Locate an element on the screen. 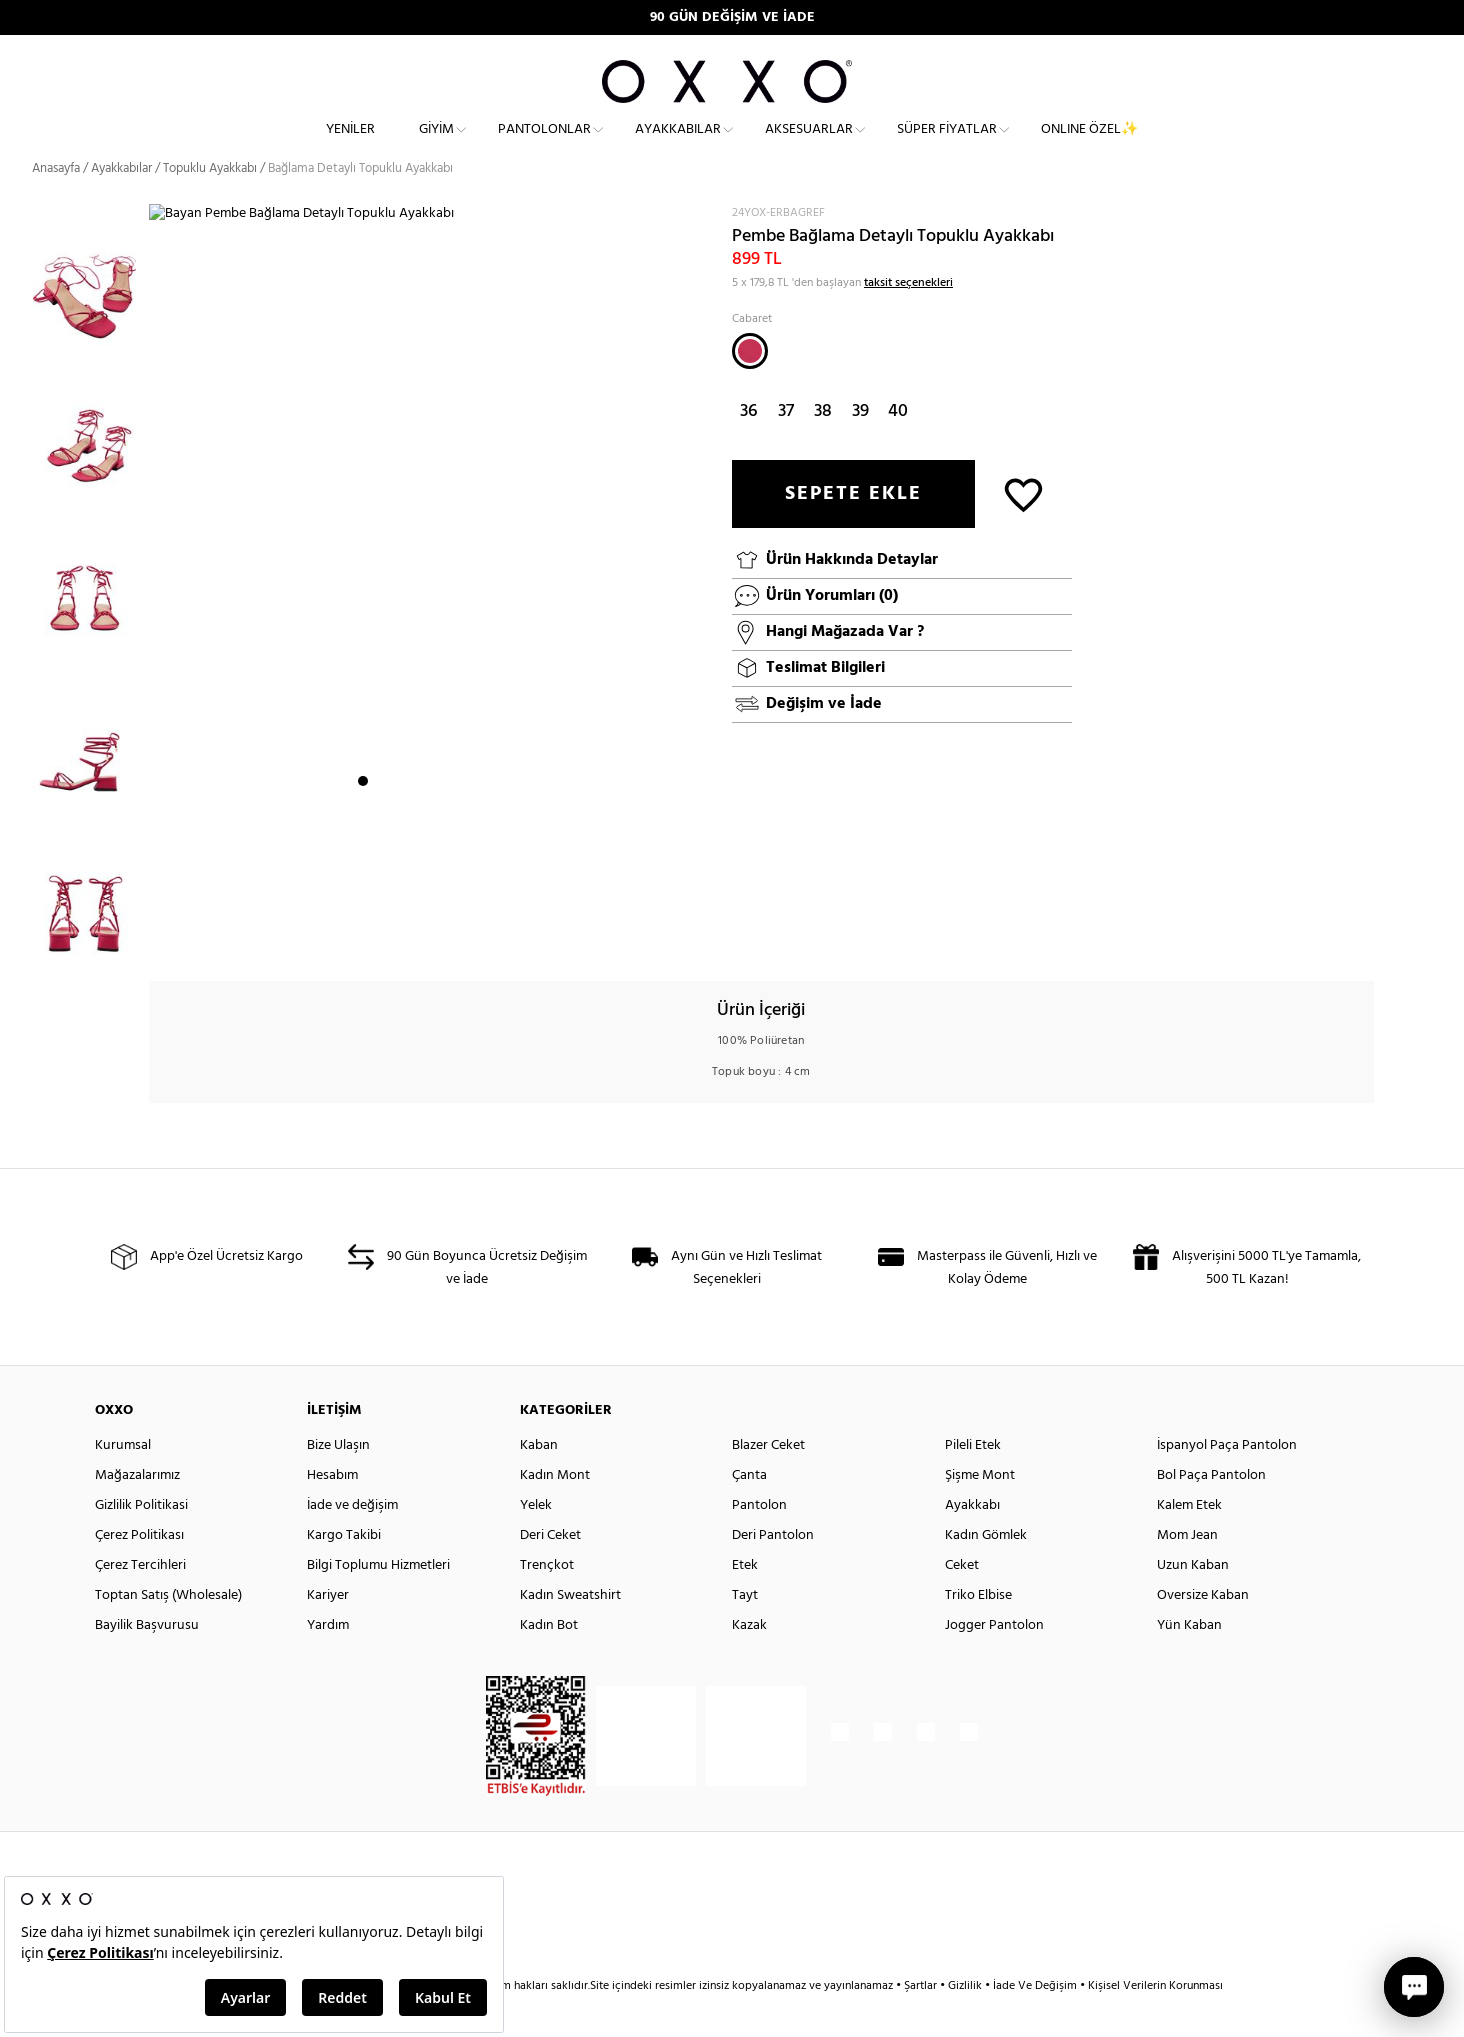 The height and width of the screenshot is (2037, 1464). Deri Pantolon is located at coordinates (773, 1571).